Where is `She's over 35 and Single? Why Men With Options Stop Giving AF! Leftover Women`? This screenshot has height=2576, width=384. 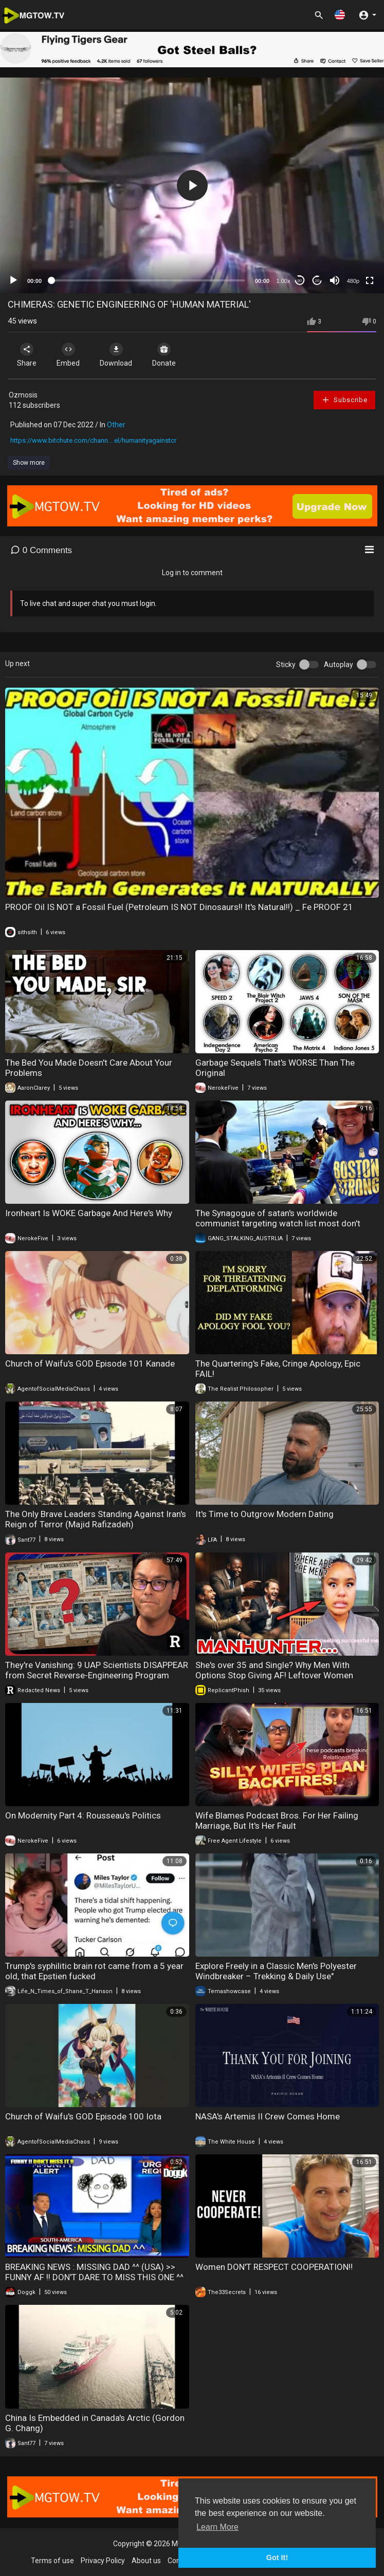 She's over 35 and Single? Why Men With Options Stop Giving AF! Leftover Women is located at coordinates (274, 1670).